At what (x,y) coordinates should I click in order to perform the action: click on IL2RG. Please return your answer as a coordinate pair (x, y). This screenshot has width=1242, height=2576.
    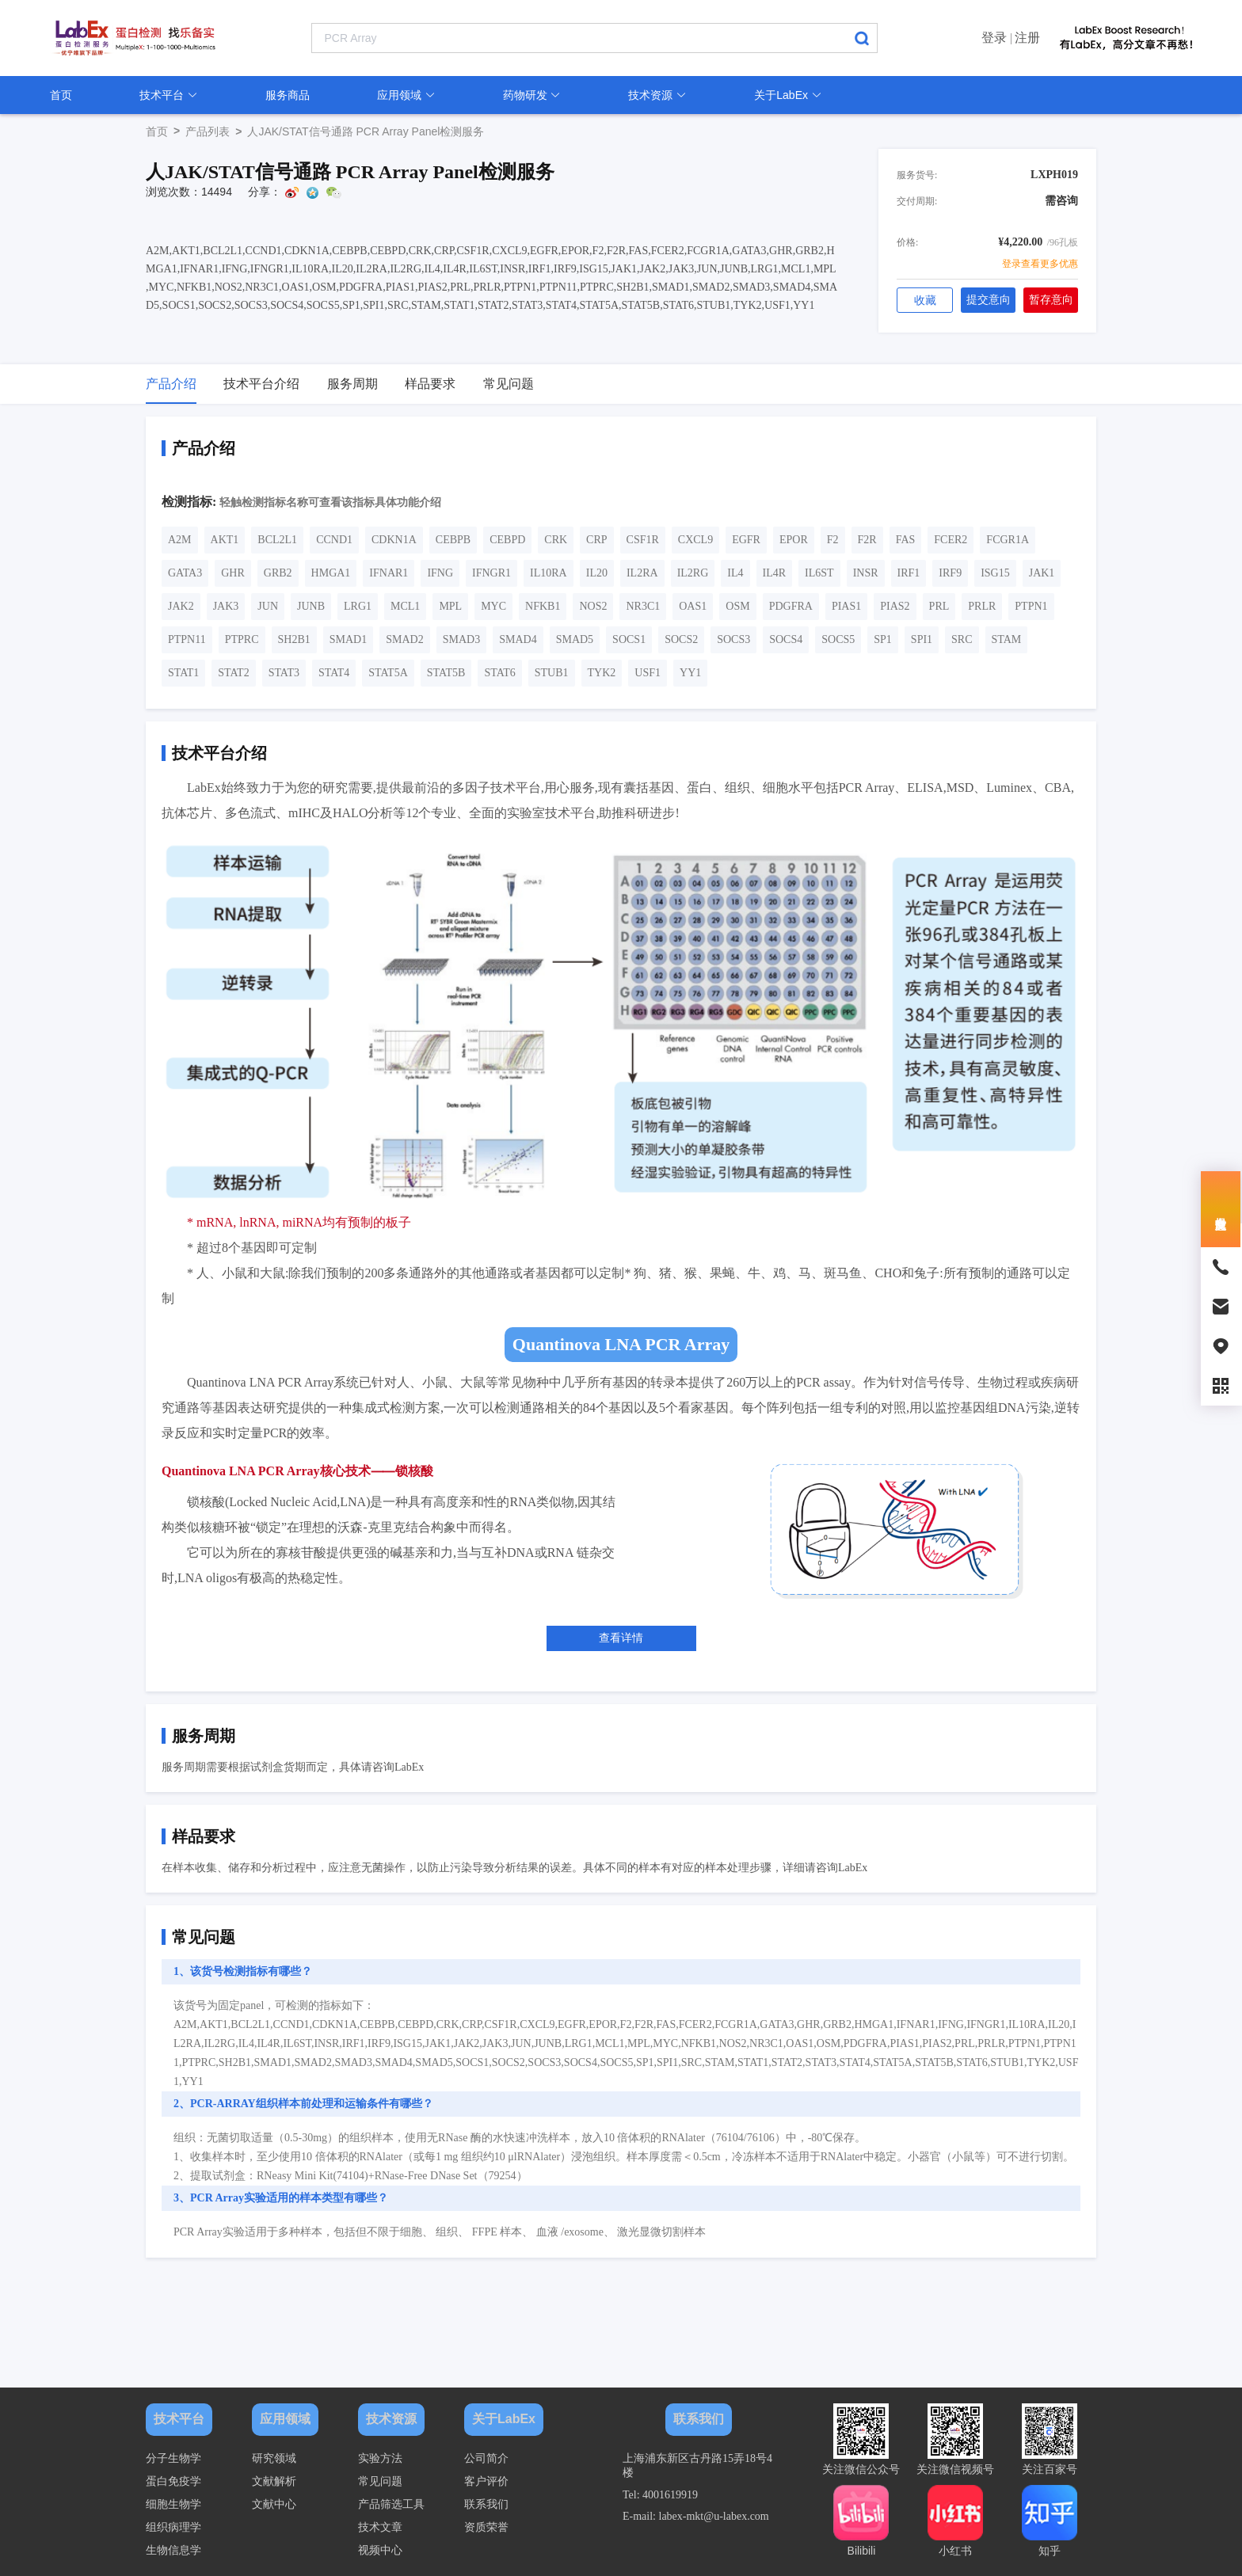
    Looking at the image, I should click on (693, 573).